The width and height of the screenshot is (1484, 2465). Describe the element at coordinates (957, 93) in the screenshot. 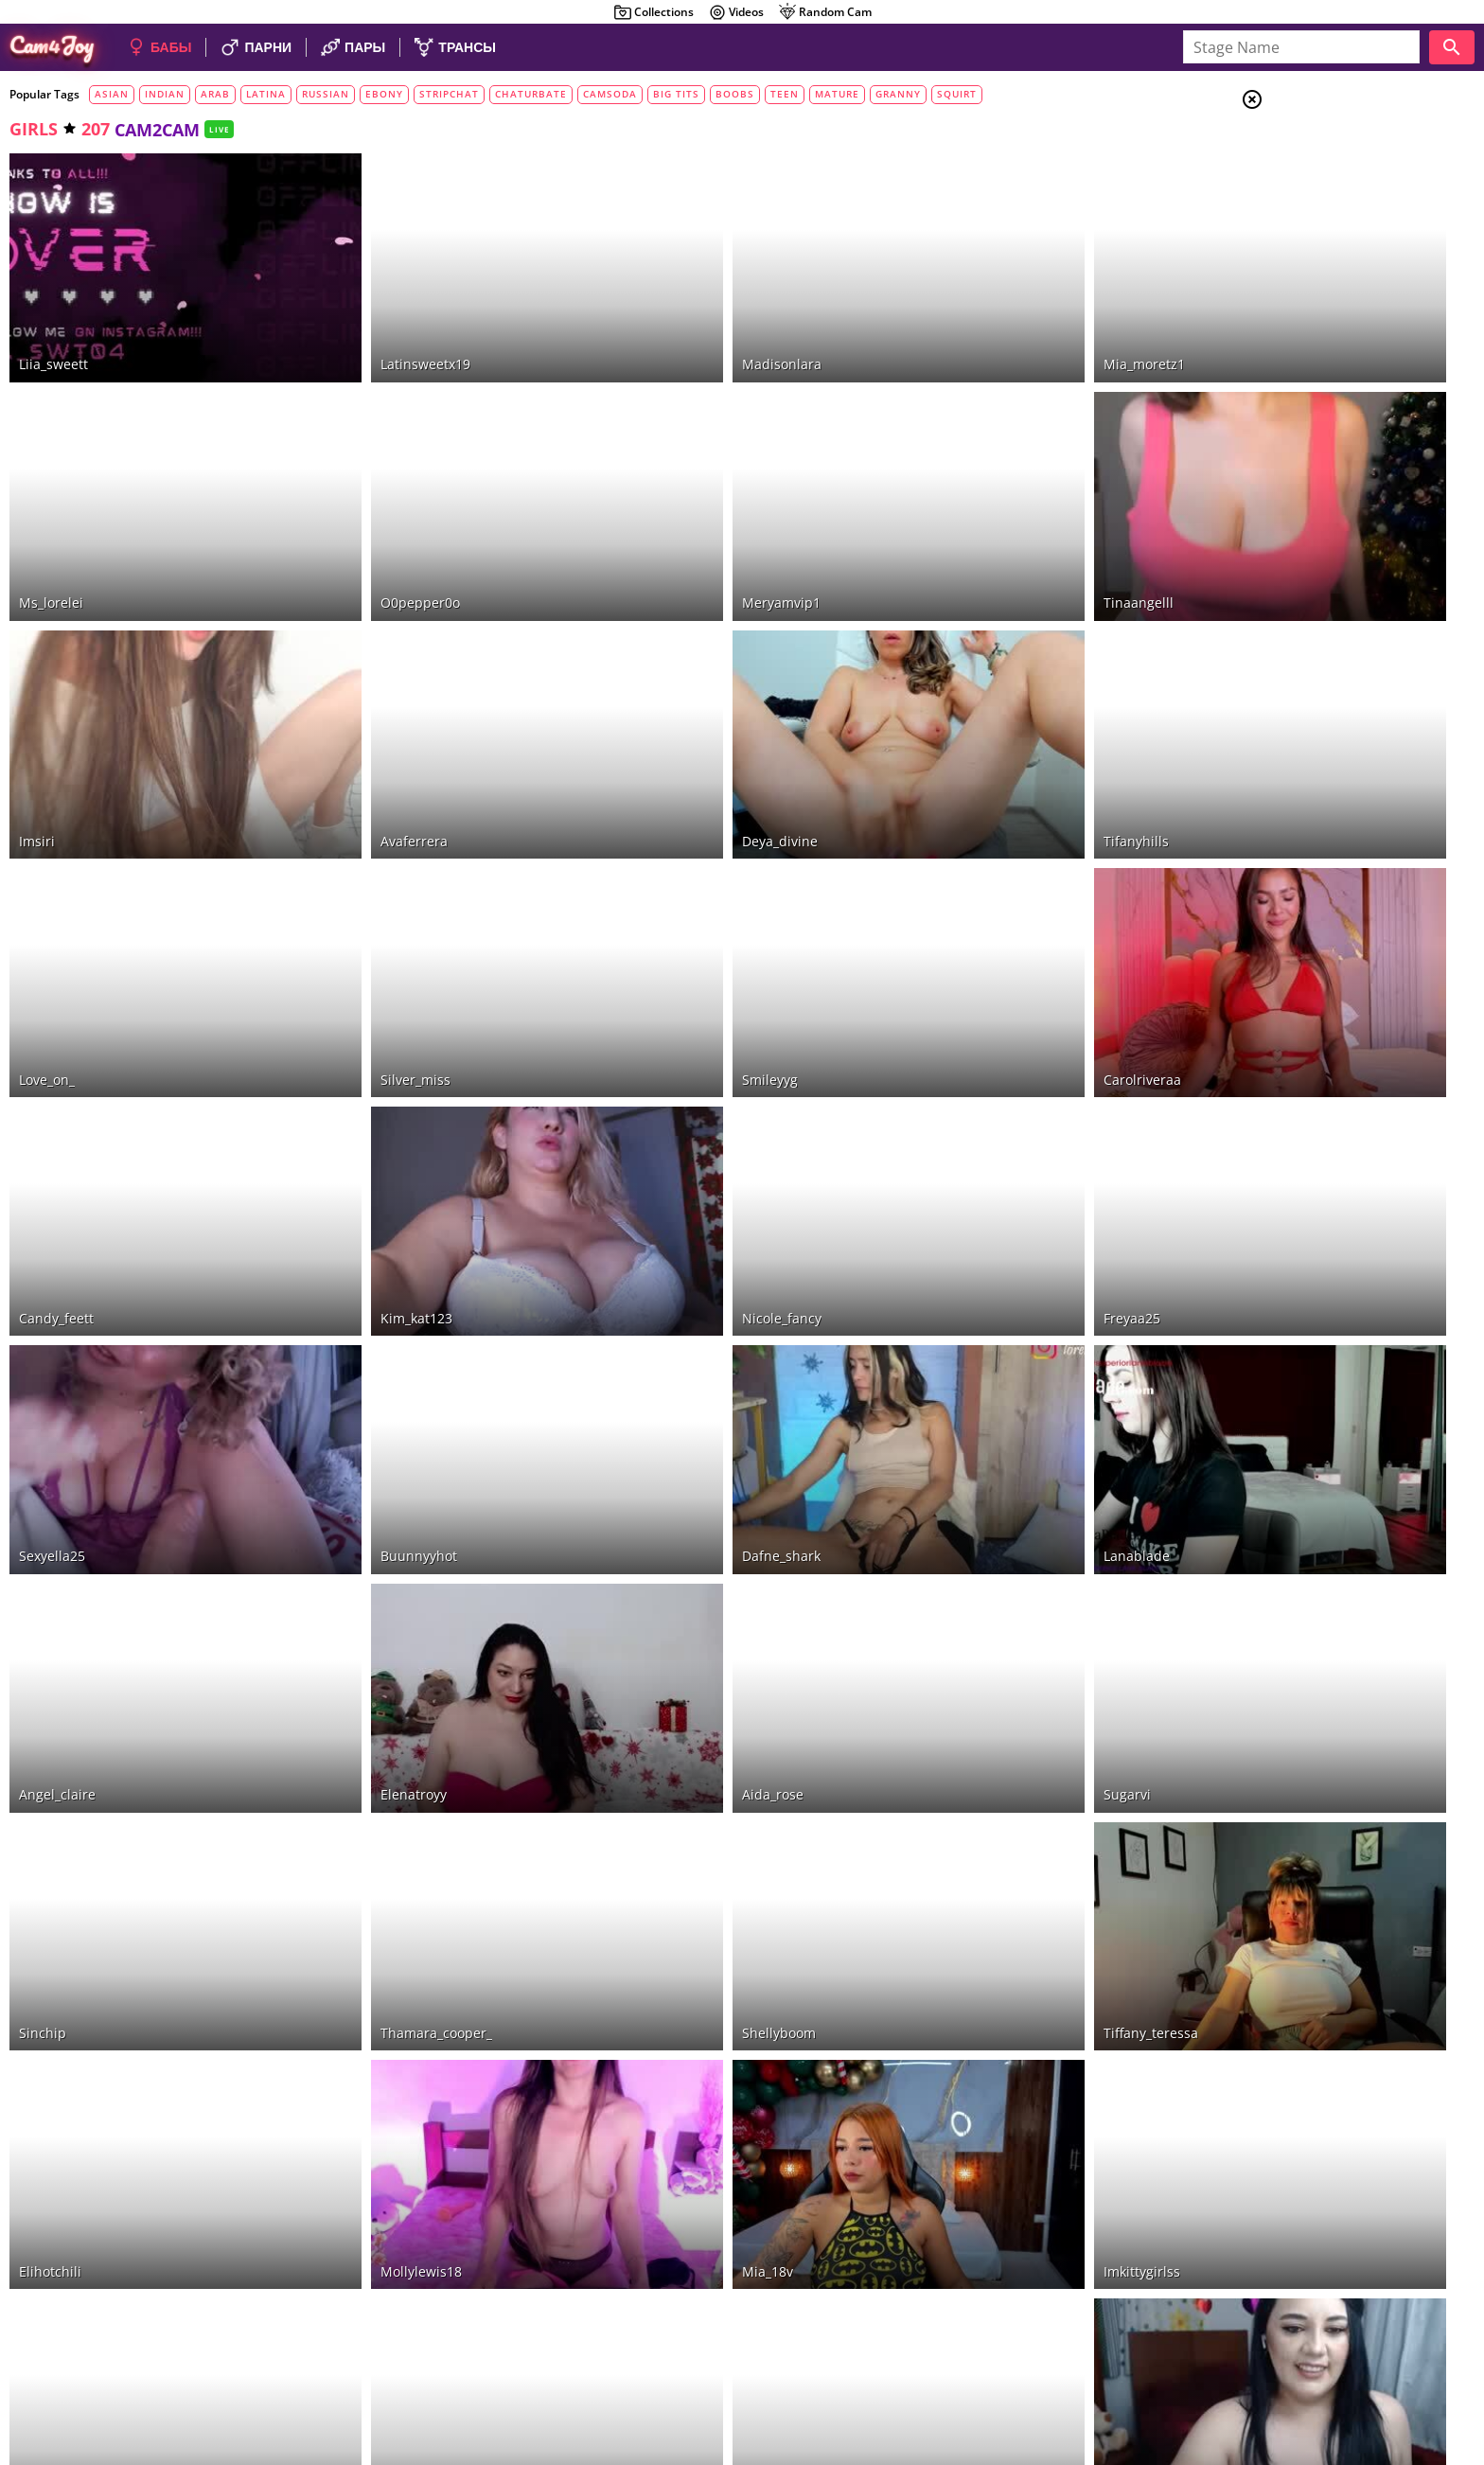

I see `squirt` at that location.